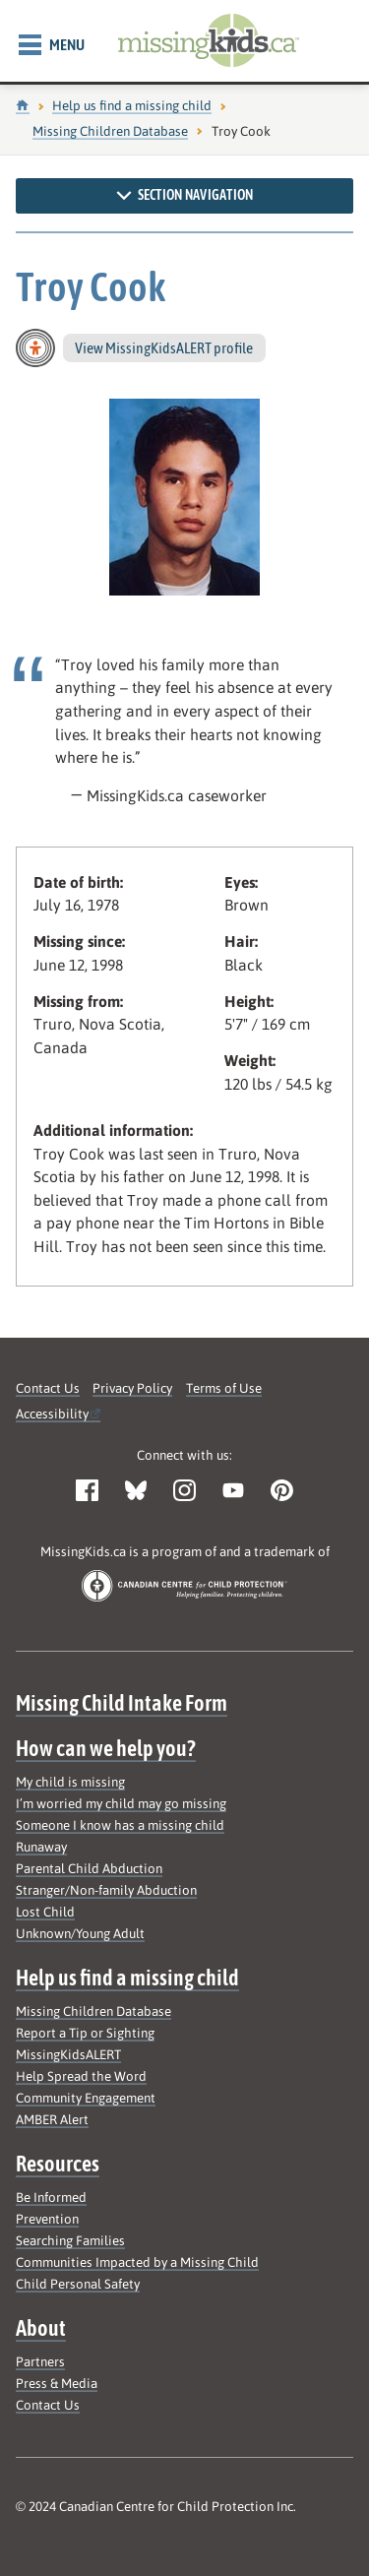 Image resolution: width=369 pixels, height=2576 pixels. I want to click on Missing Children Database, so click(110, 131).